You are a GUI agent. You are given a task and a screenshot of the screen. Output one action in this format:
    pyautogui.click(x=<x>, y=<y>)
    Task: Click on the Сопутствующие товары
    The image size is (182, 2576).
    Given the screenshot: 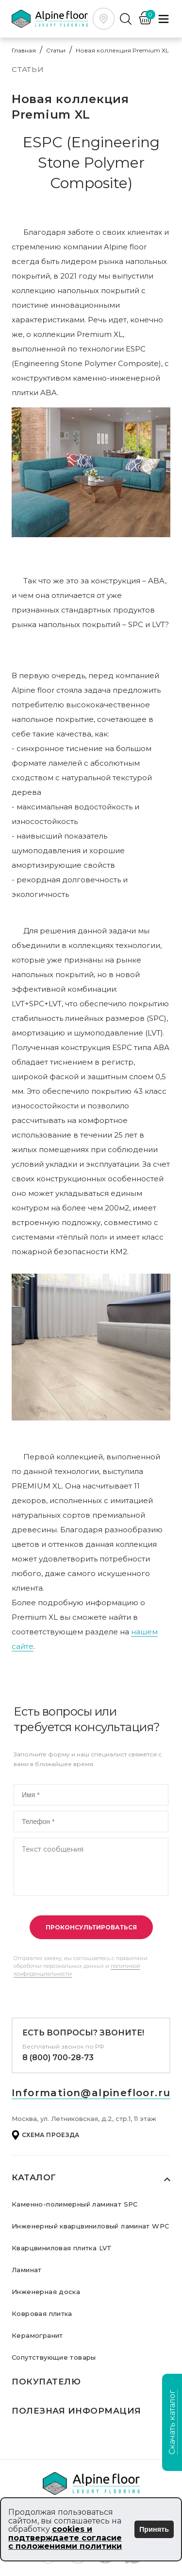 What is the action you would take?
    pyautogui.click(x=54, y=2357)
    